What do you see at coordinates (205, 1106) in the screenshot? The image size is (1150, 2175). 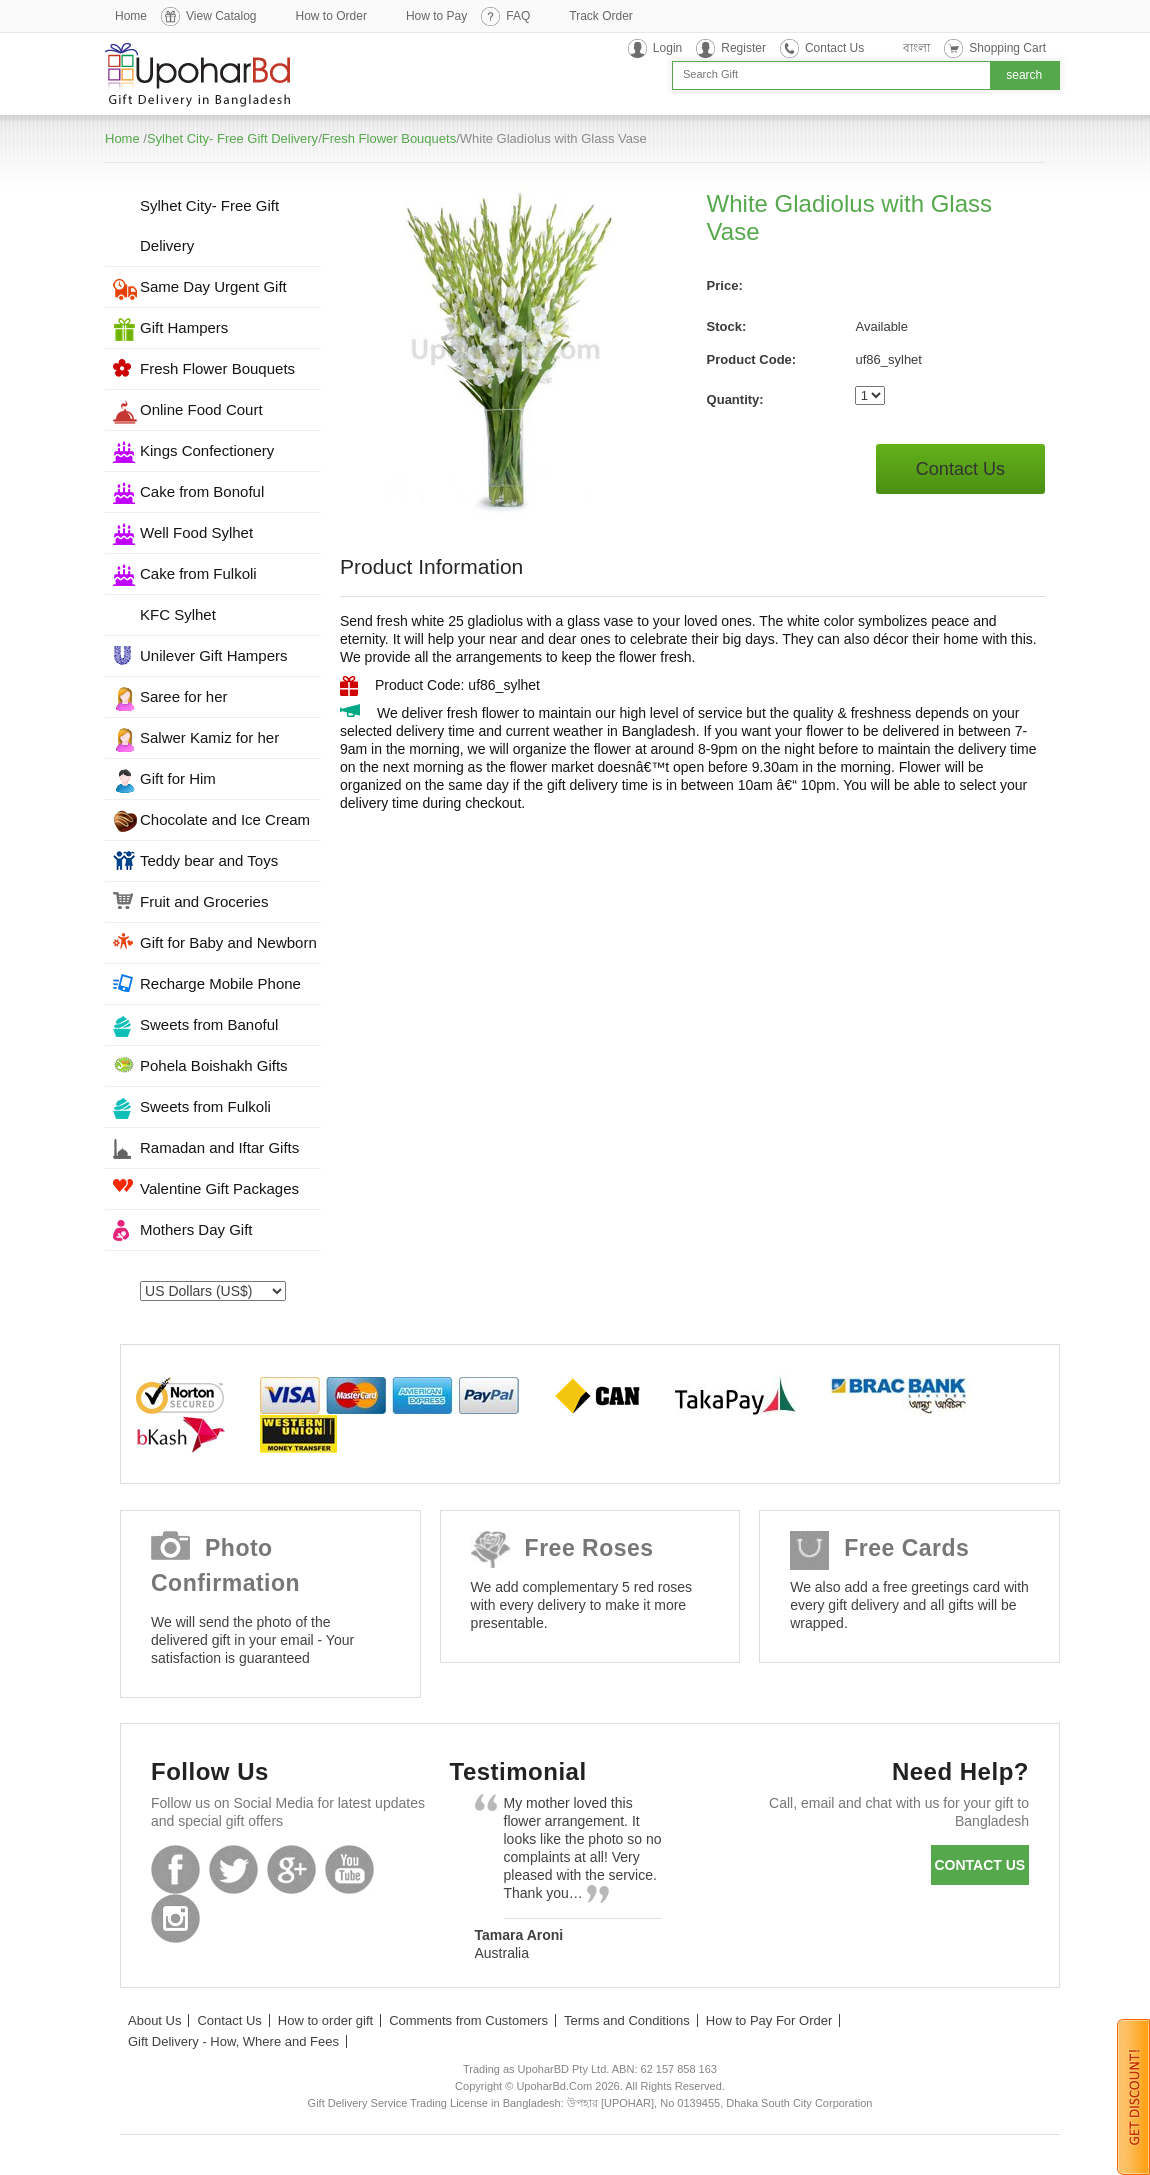 I see `Sweets from Fulkoli` at bounding box center [205, 1106].